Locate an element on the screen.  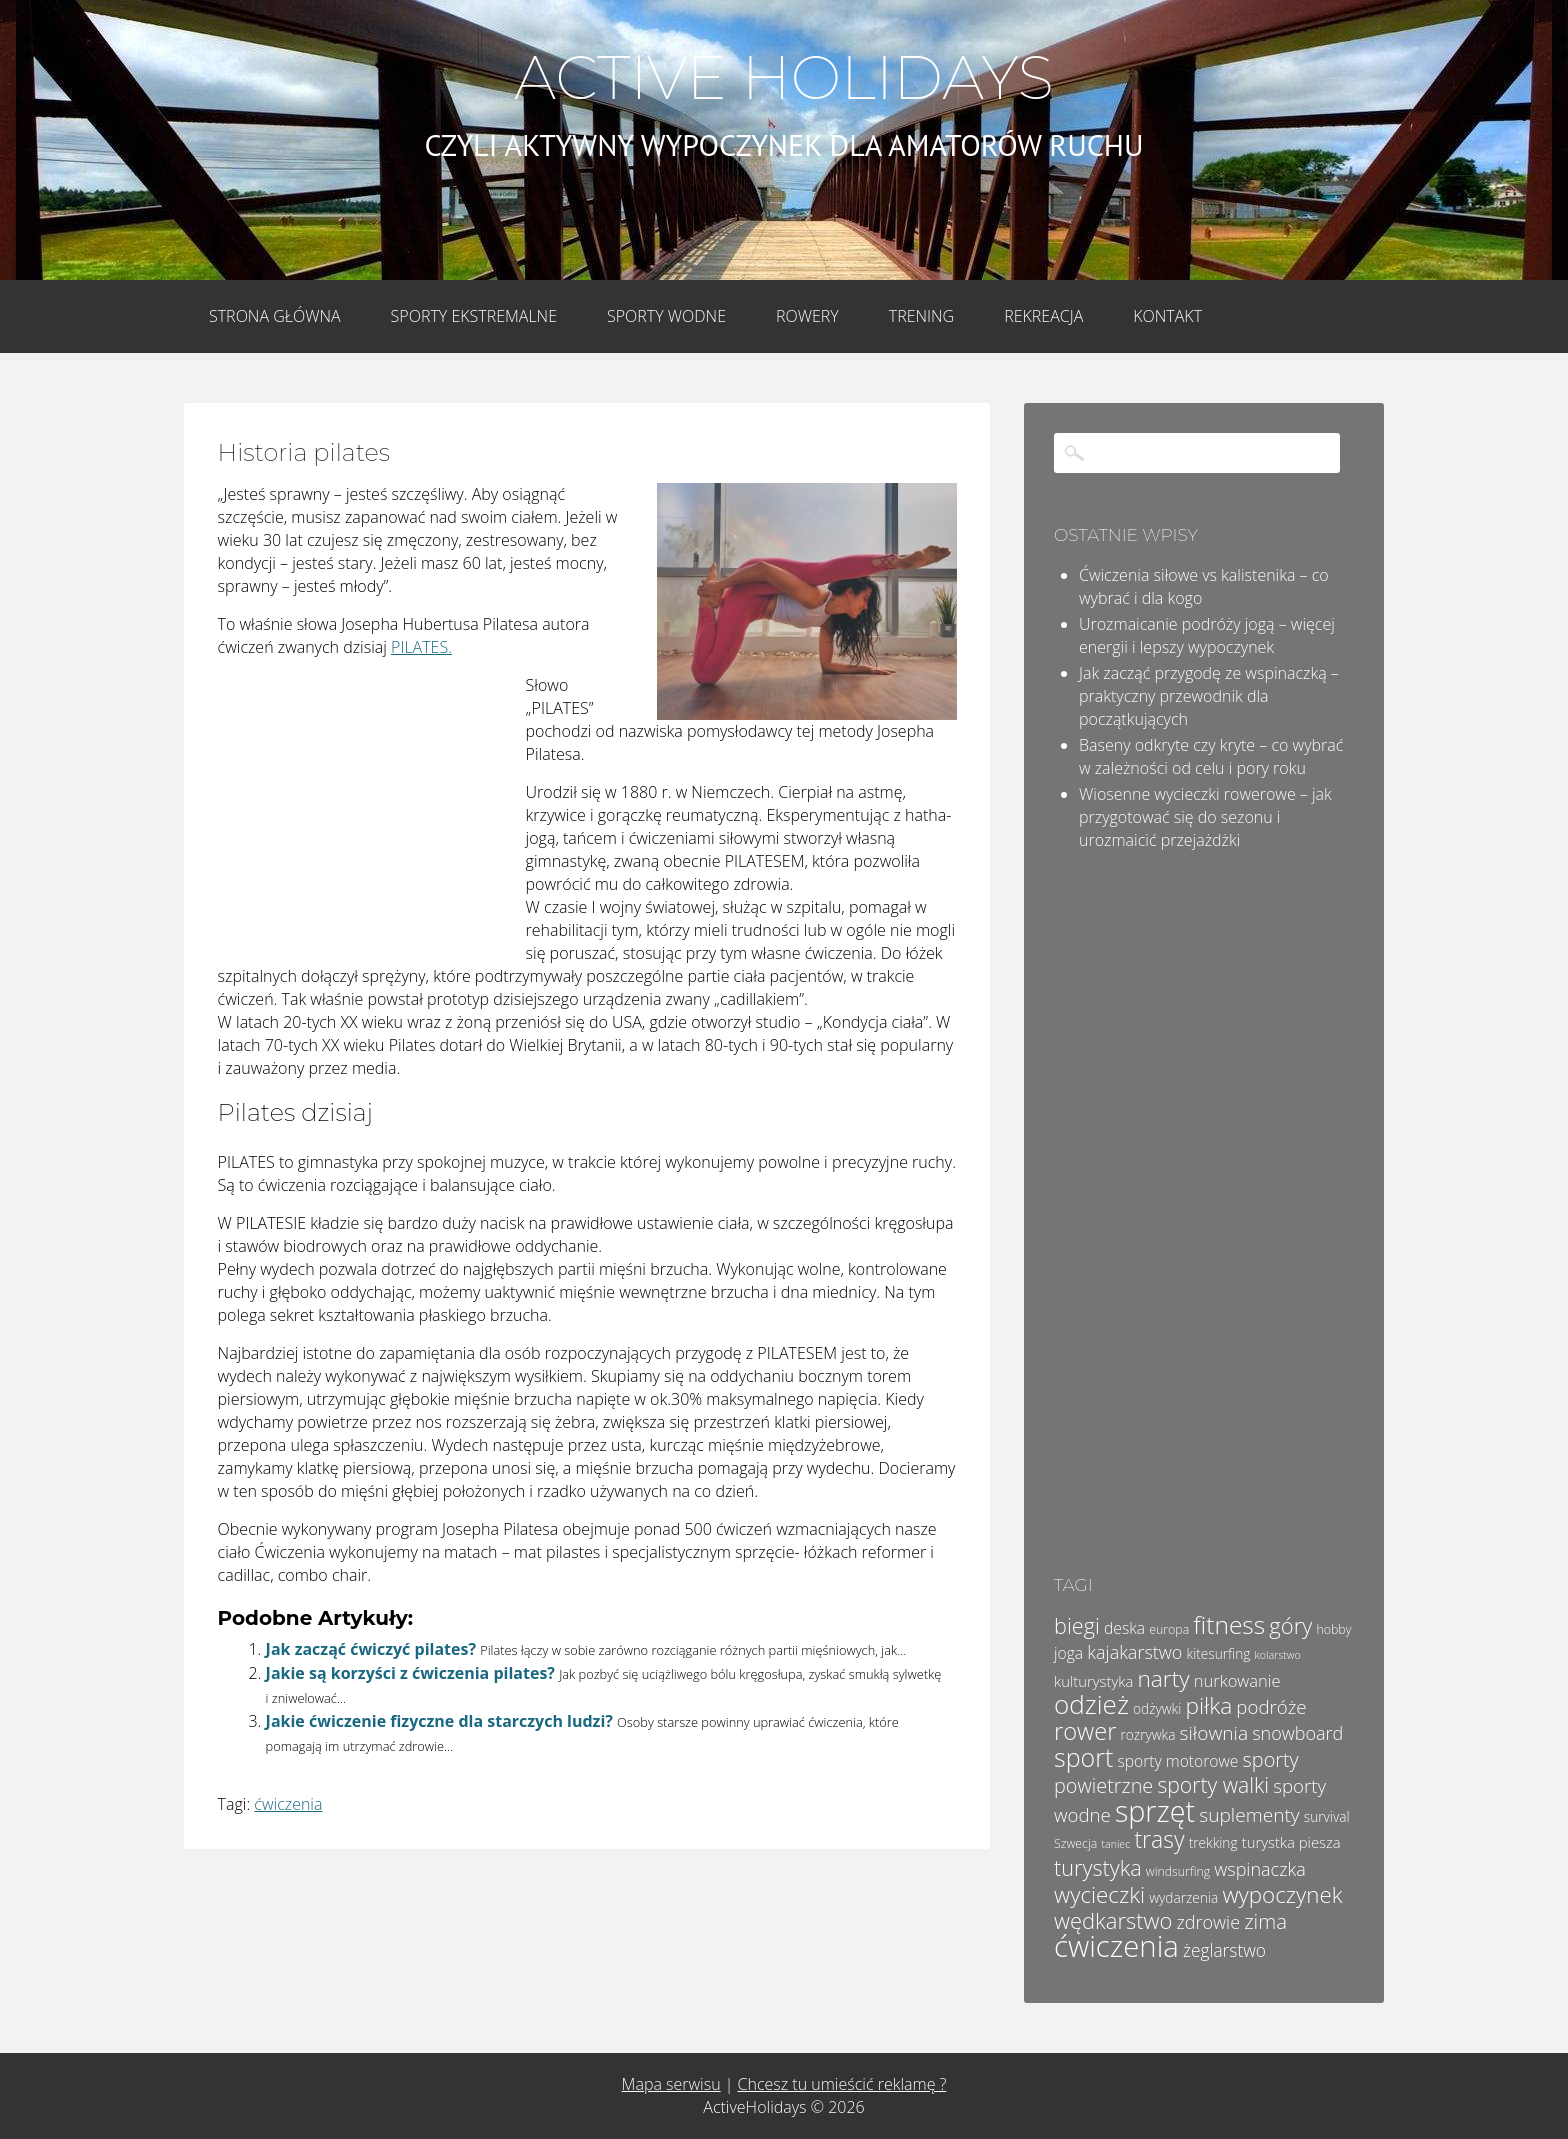
fitness [fitness (26 elementów)] is located at coordinates (1229, 1624).